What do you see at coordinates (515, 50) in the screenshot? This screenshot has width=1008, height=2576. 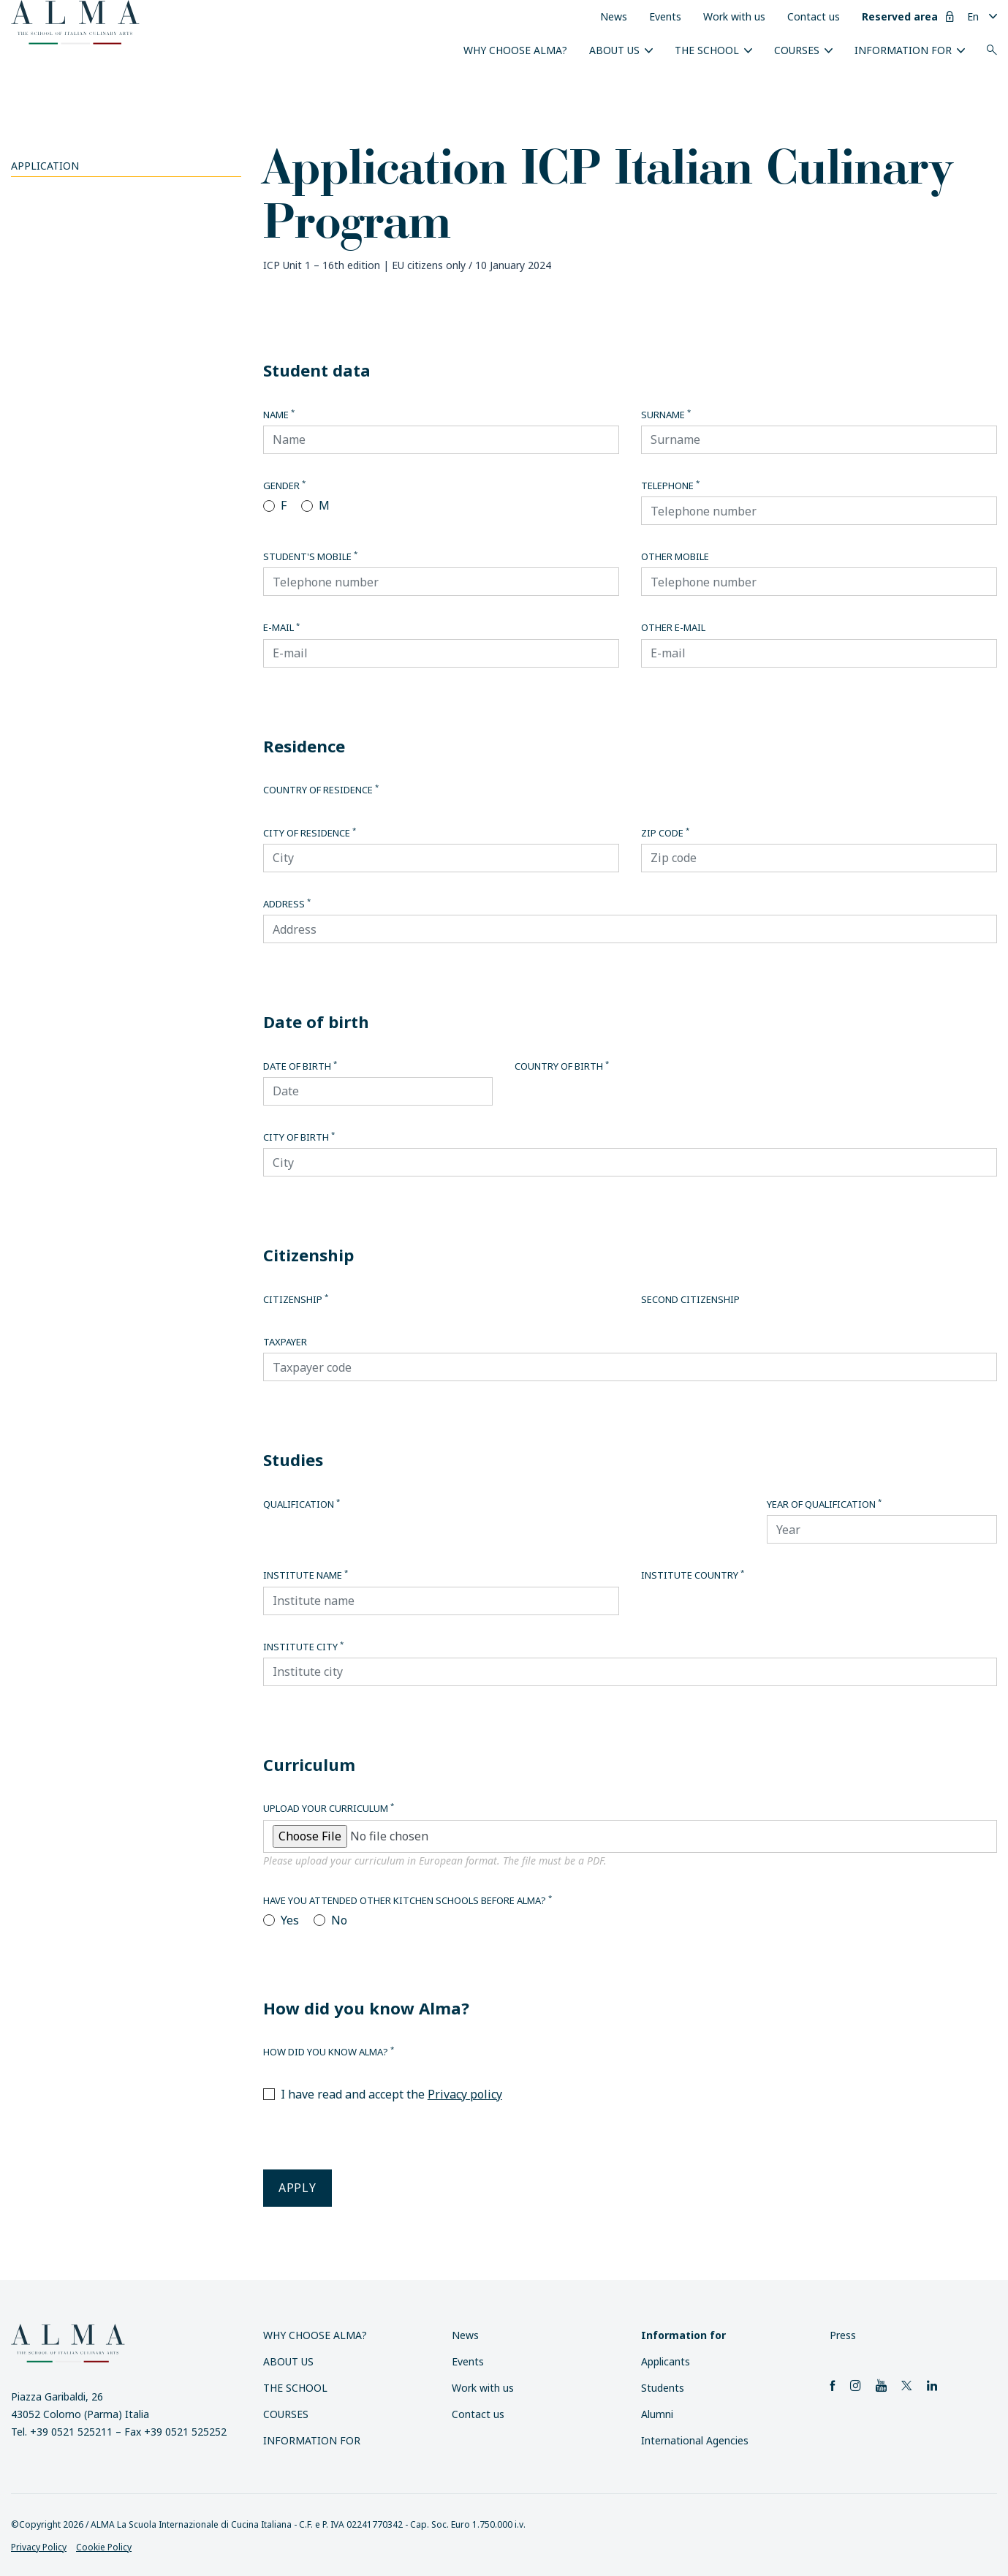 I see `Why choose ALMA?` at bounding box center [515, 50].